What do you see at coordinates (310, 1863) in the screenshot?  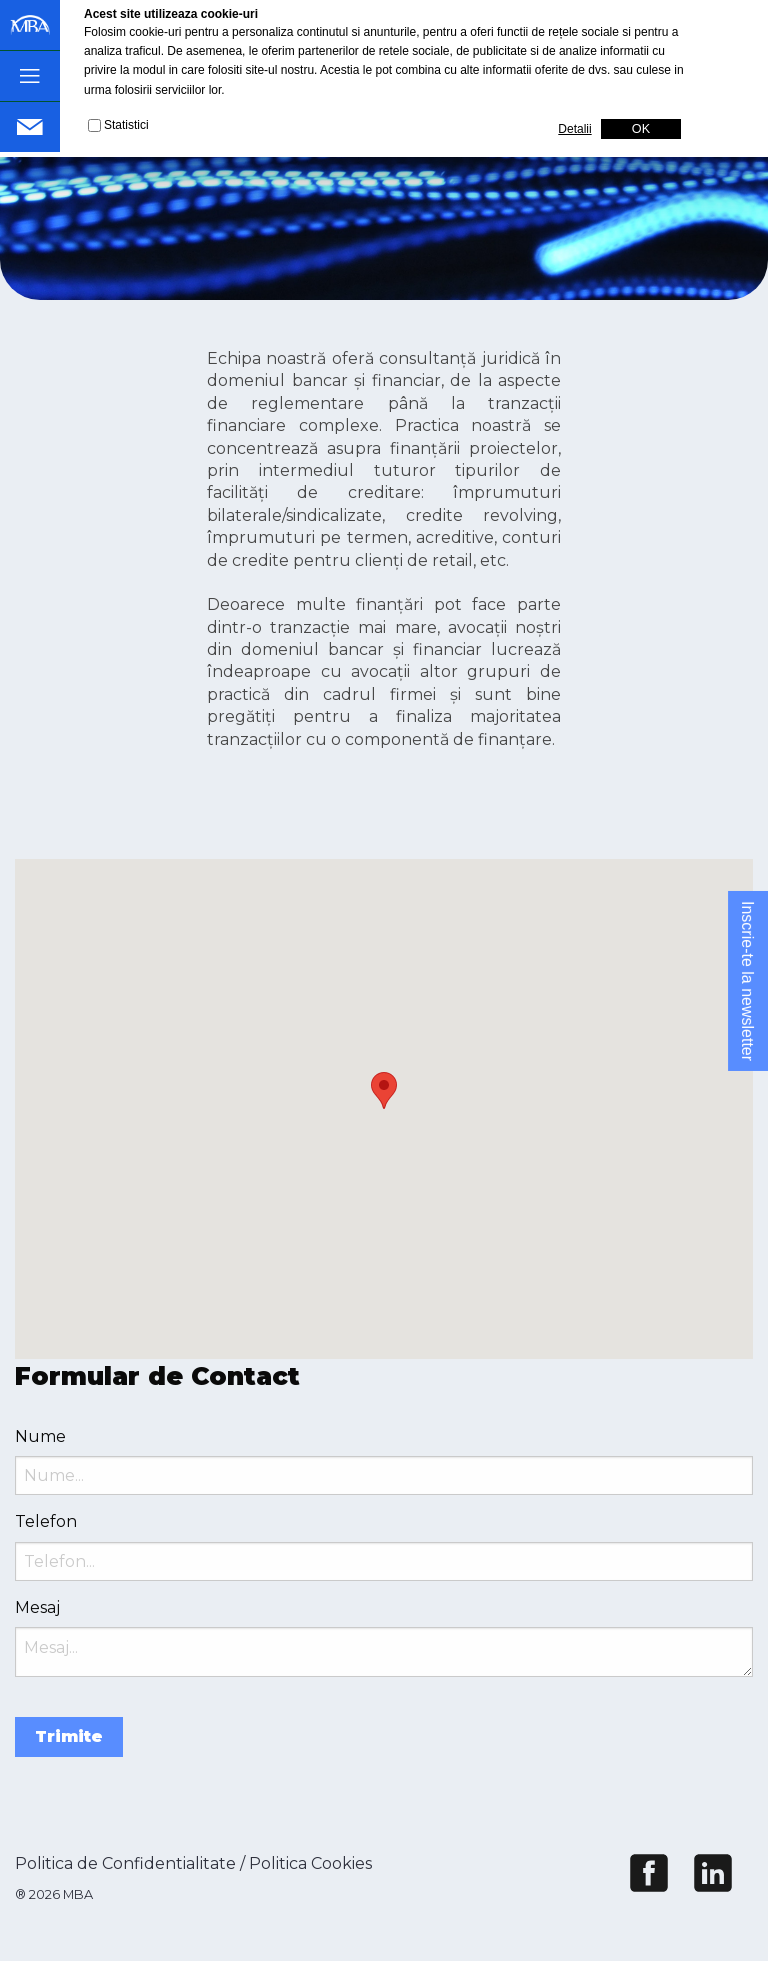 I see `Politica Cookies` at bounding box center [310, 1863].